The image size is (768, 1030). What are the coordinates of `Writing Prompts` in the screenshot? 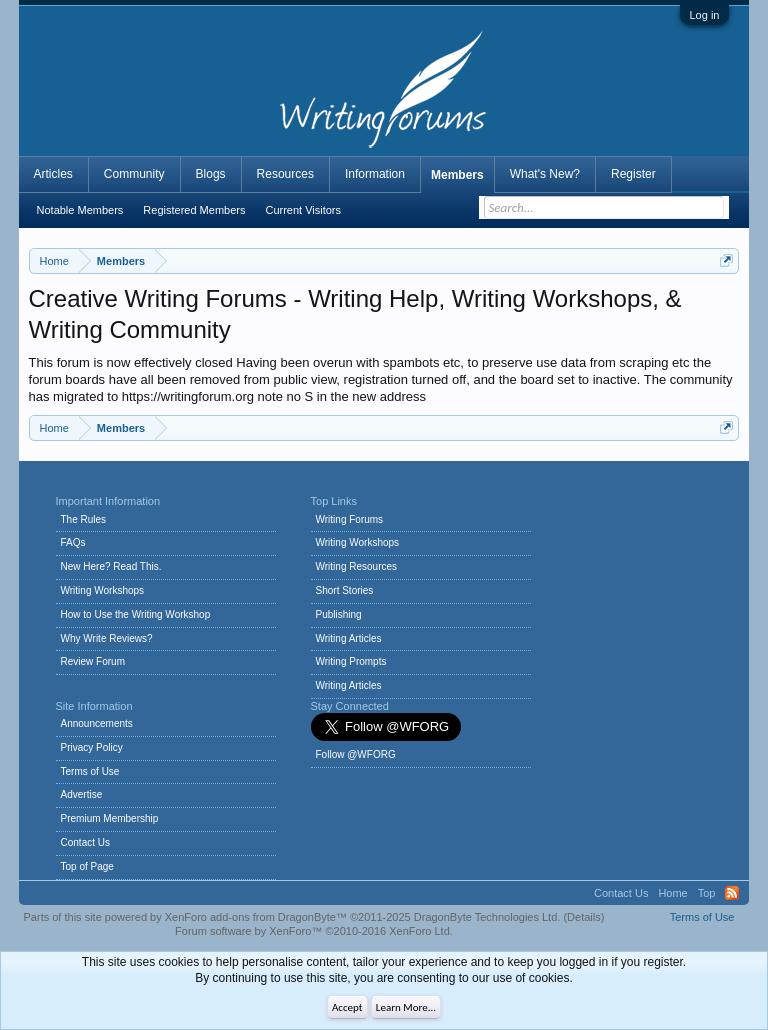 It's located at (351, 661).